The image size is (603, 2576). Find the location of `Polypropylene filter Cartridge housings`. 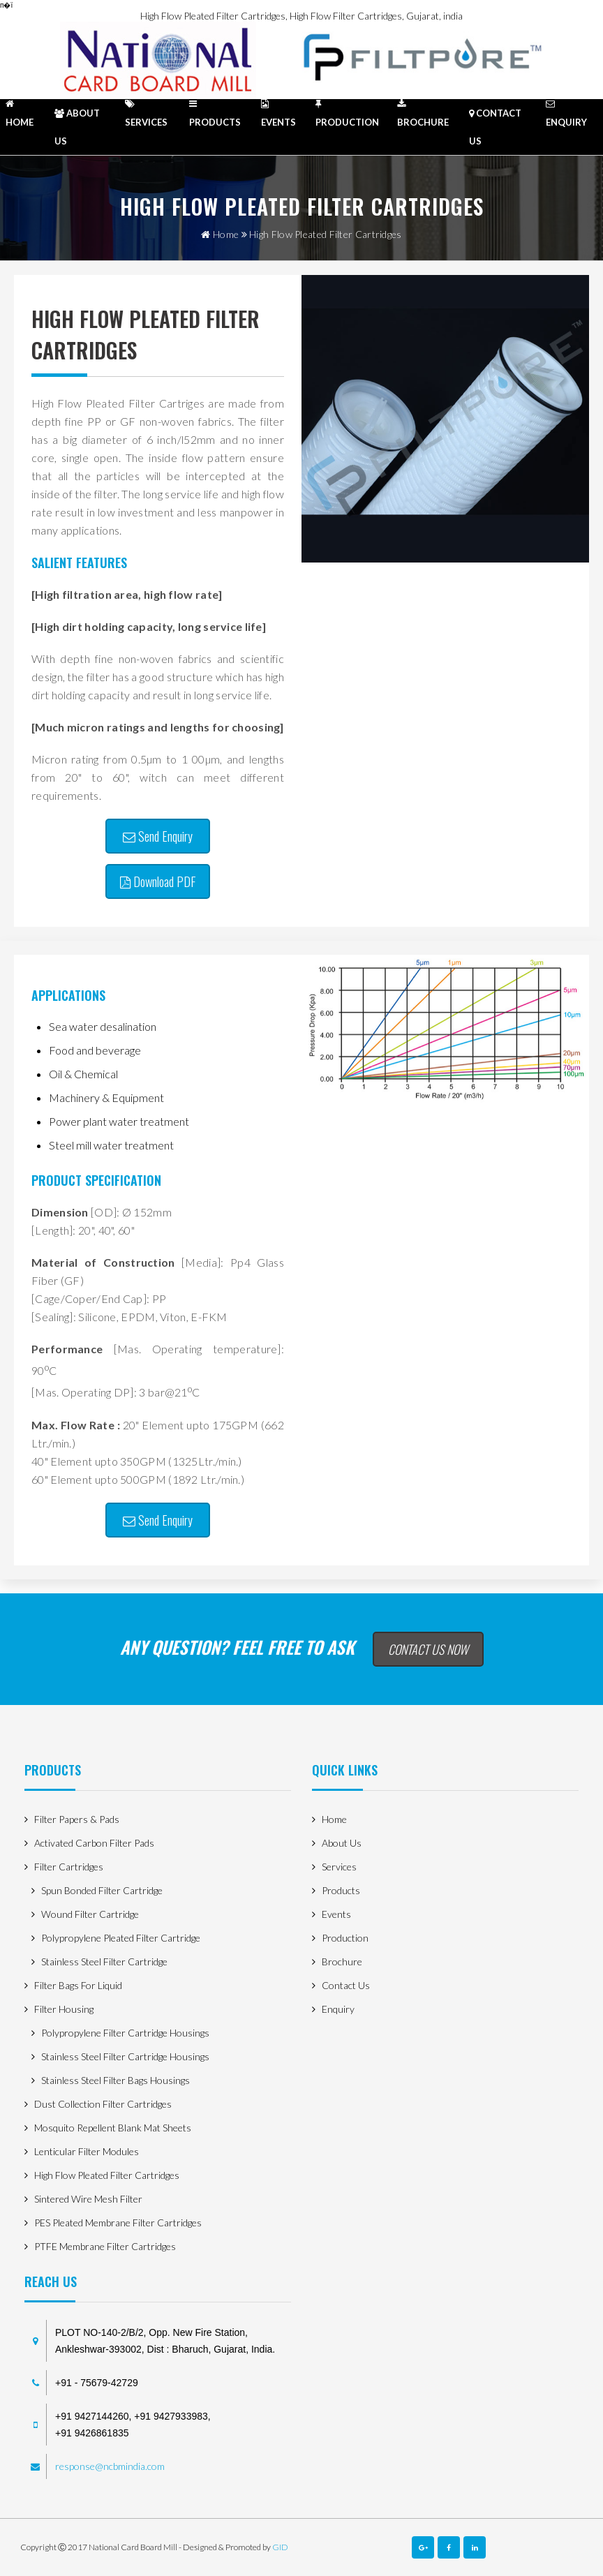

Polypropylene filter Cartridge housings is located at coordinates (125, 2033).